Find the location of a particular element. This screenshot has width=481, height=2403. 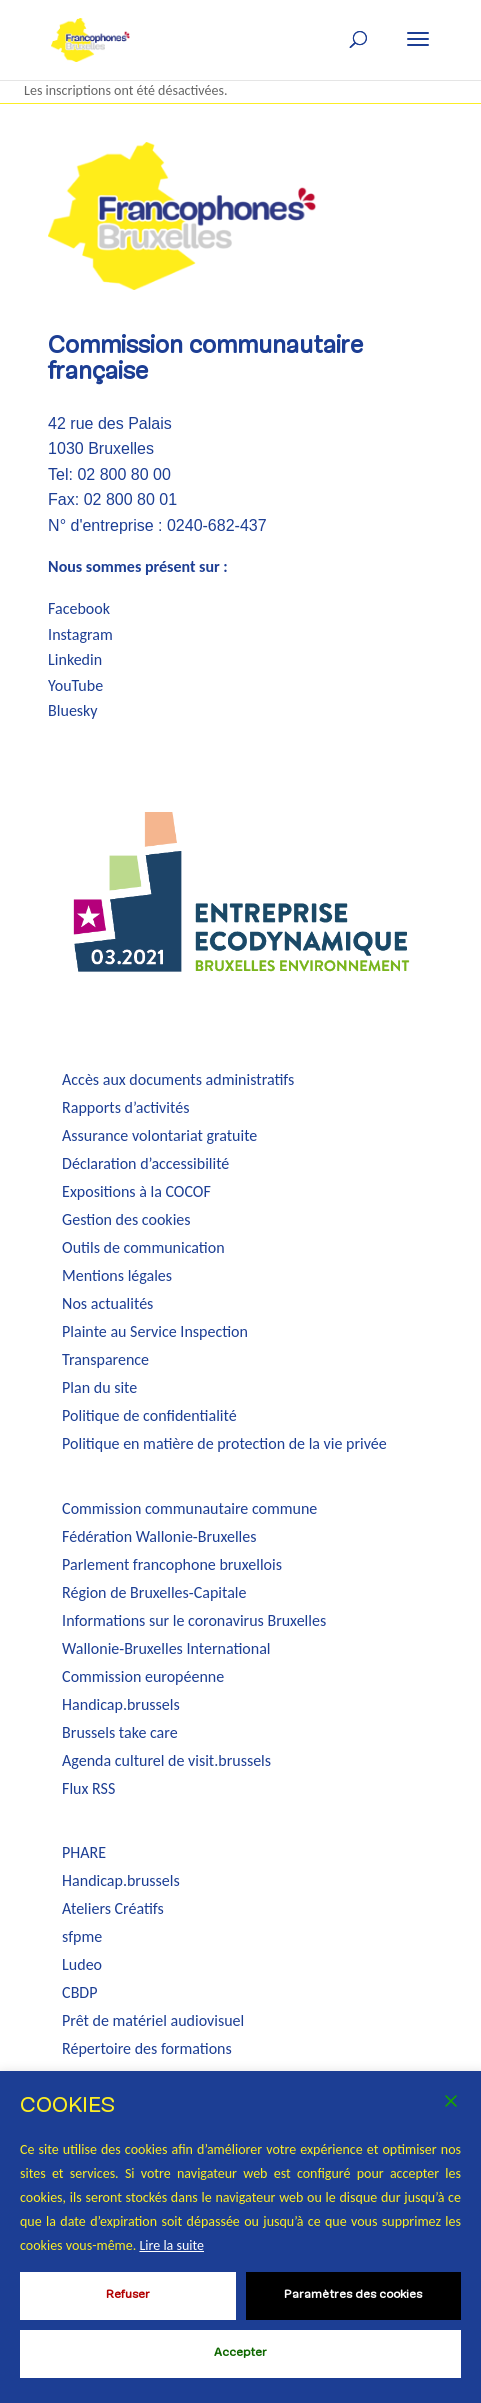

Outils de communication is located at coordinates (143, 1247).